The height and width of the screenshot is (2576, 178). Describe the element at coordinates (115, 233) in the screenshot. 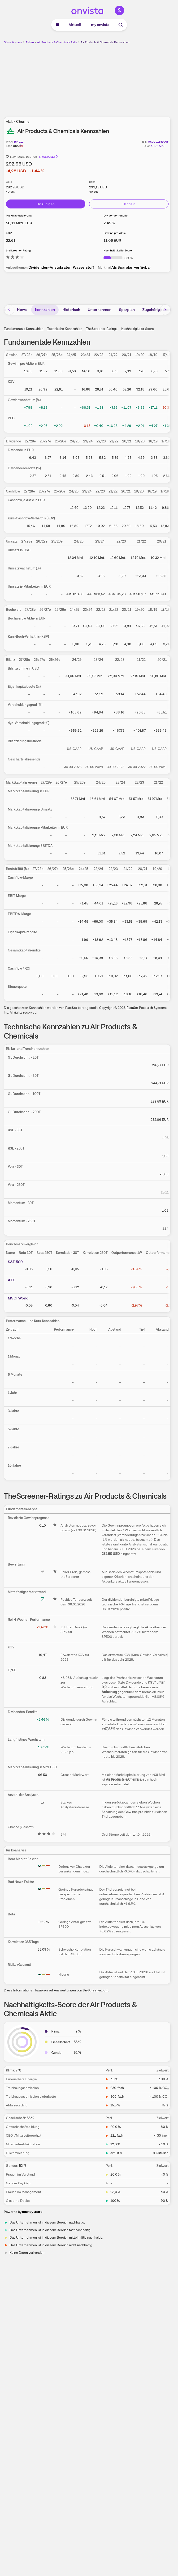

I see `Gewinn pro Aktie [Weitere Informationen zu Gewinn pro Aktie]` at that location.